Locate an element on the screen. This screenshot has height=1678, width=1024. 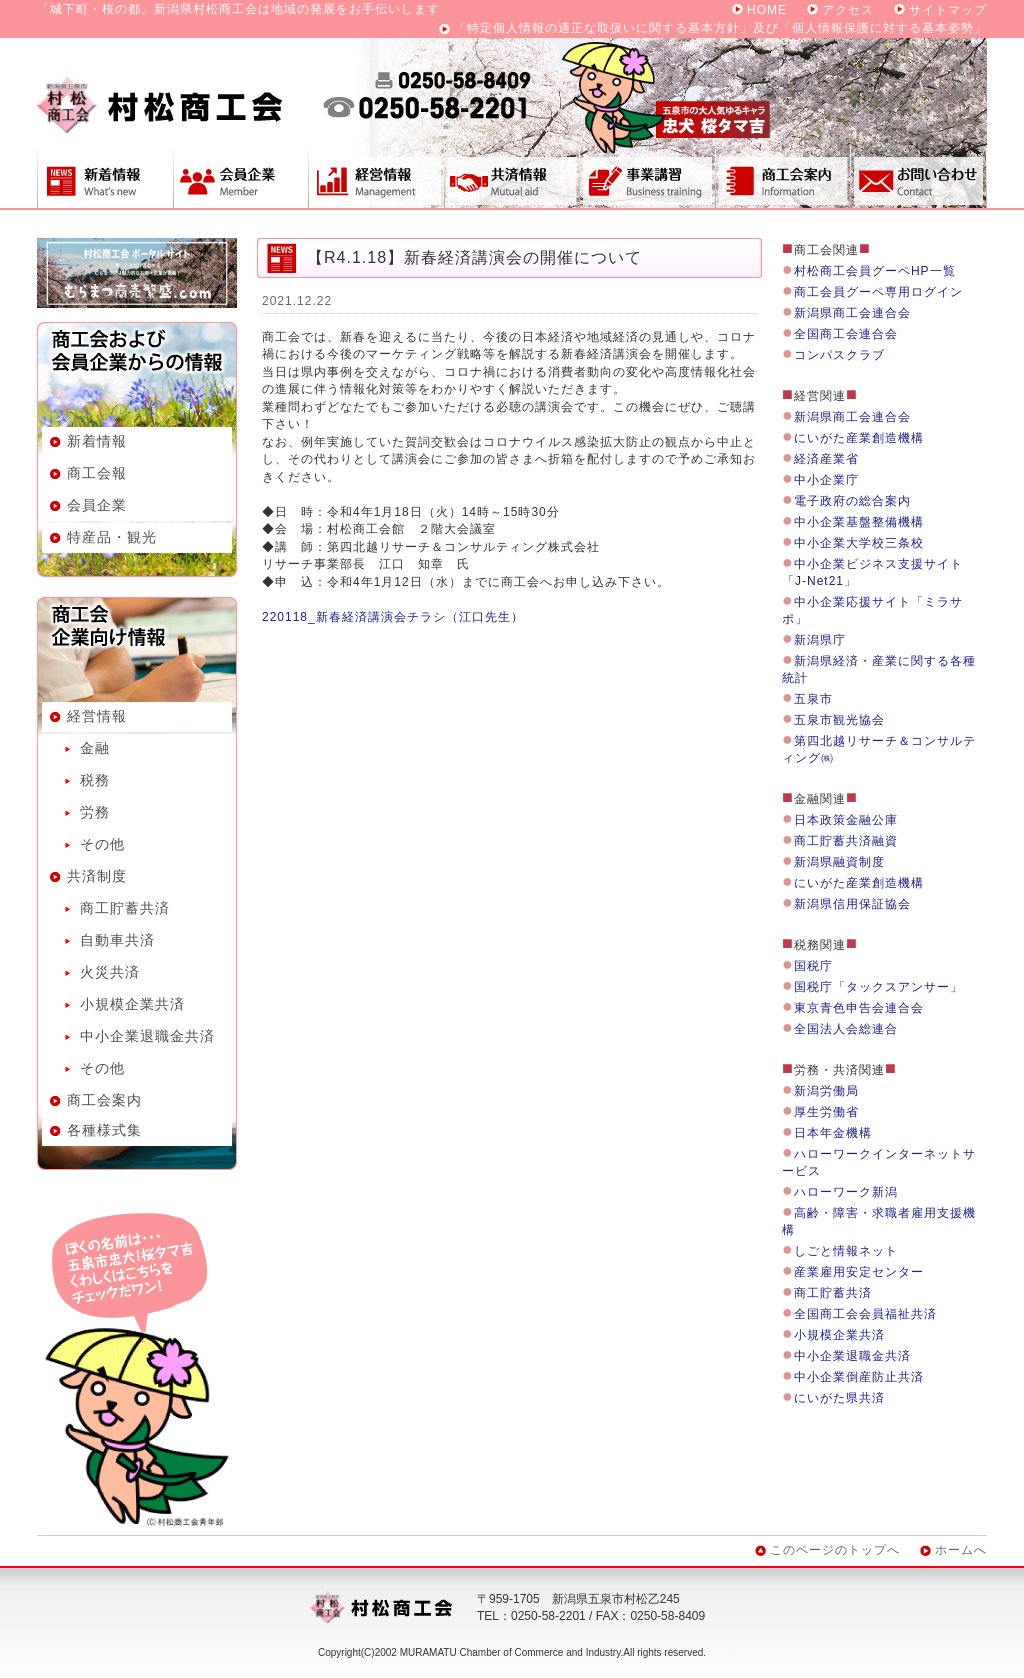
新潟県融資制度 is located at coordinates (839, 862).